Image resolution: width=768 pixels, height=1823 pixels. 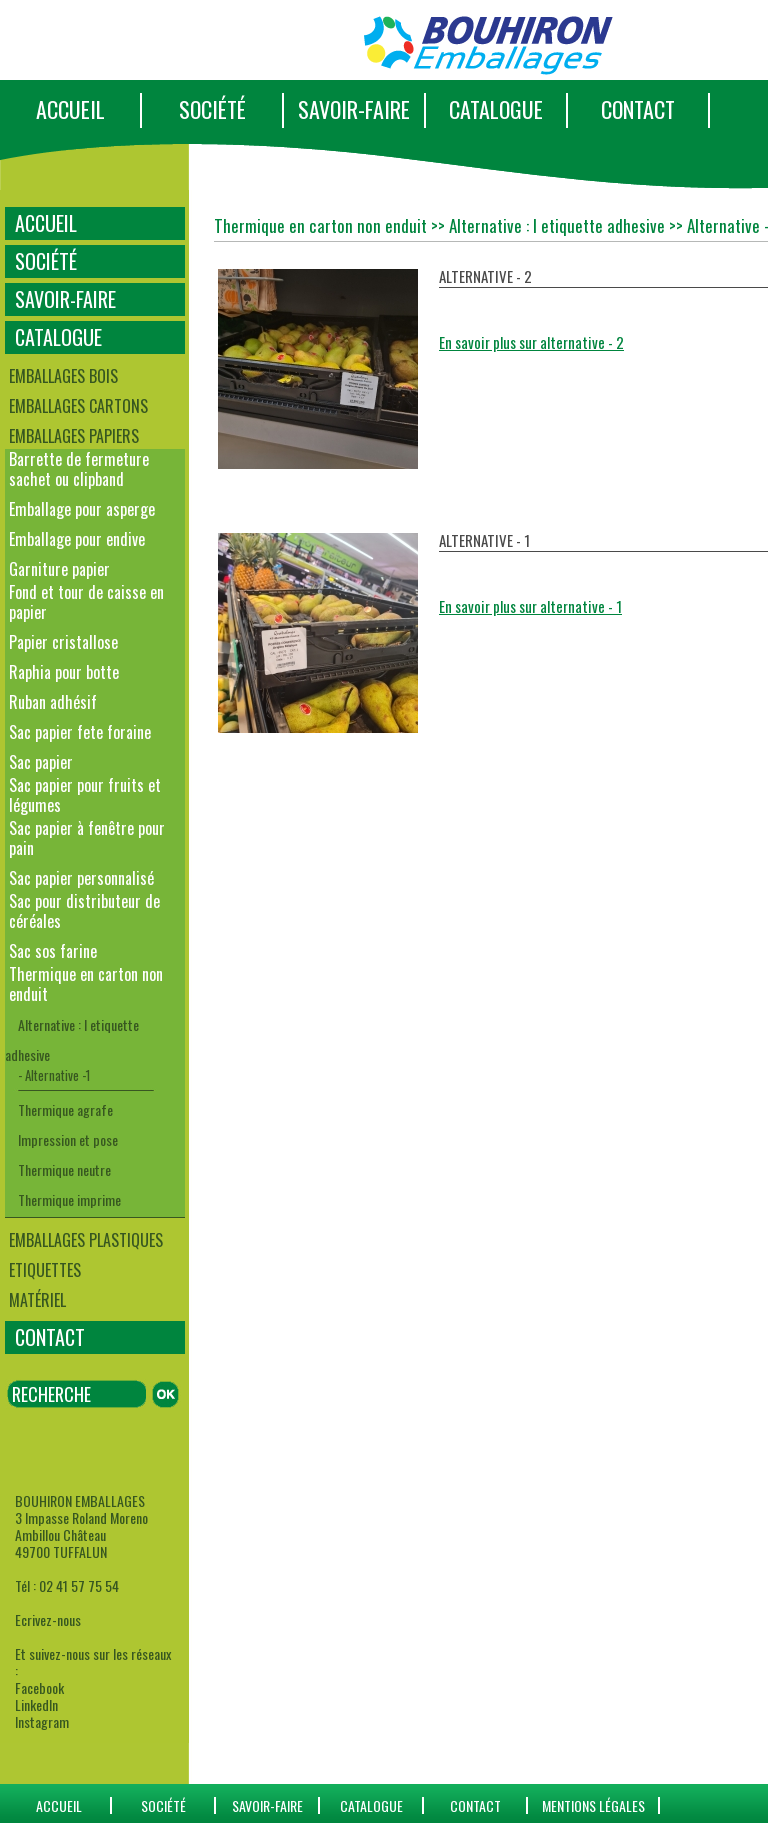 I want to click on SAVOIR-FAIRE, so click(x=354, y=109).